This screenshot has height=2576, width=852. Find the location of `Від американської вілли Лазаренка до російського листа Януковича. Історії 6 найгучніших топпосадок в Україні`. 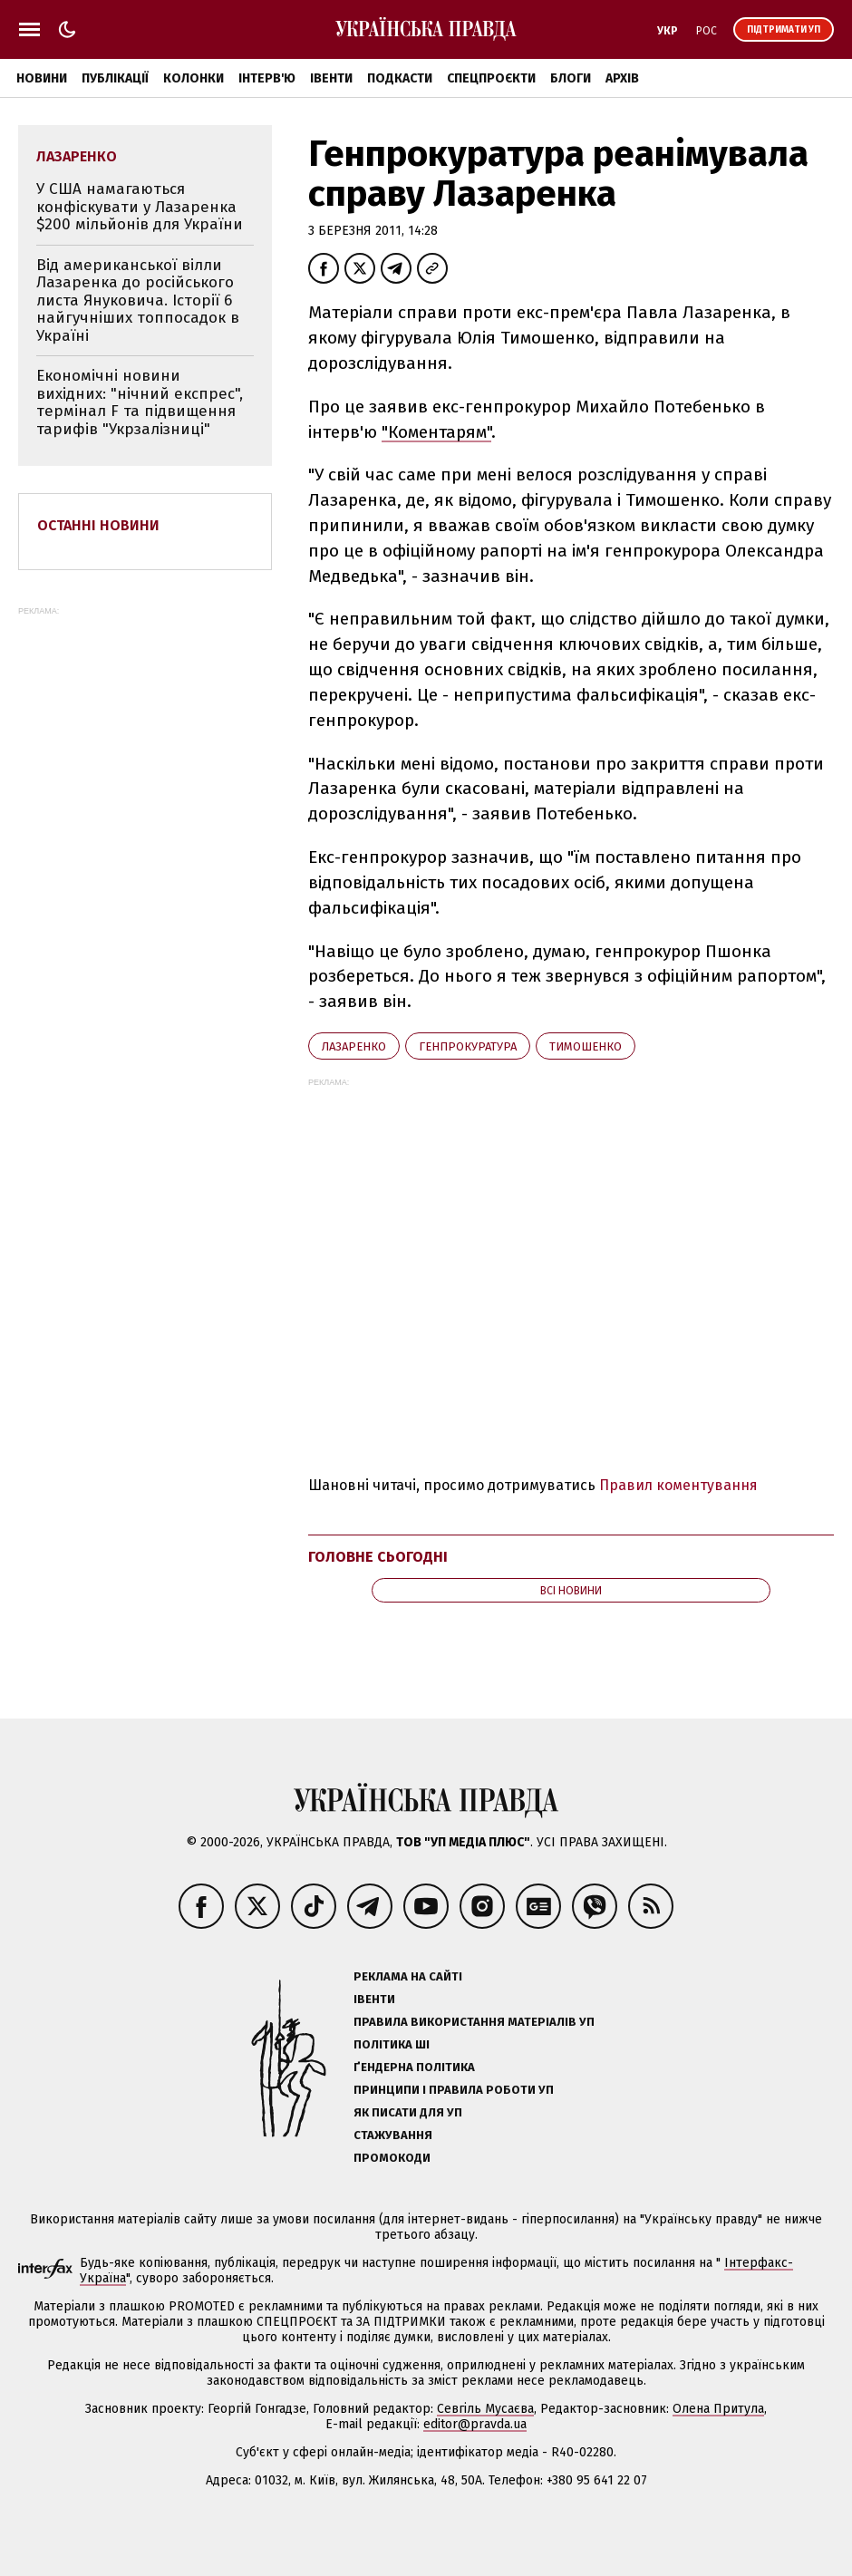

Від американської вілли Лазаренка до російського листа Януковича. Історії 6 найгучніших топпосадок в Україні is located at coordinates (137, 300).